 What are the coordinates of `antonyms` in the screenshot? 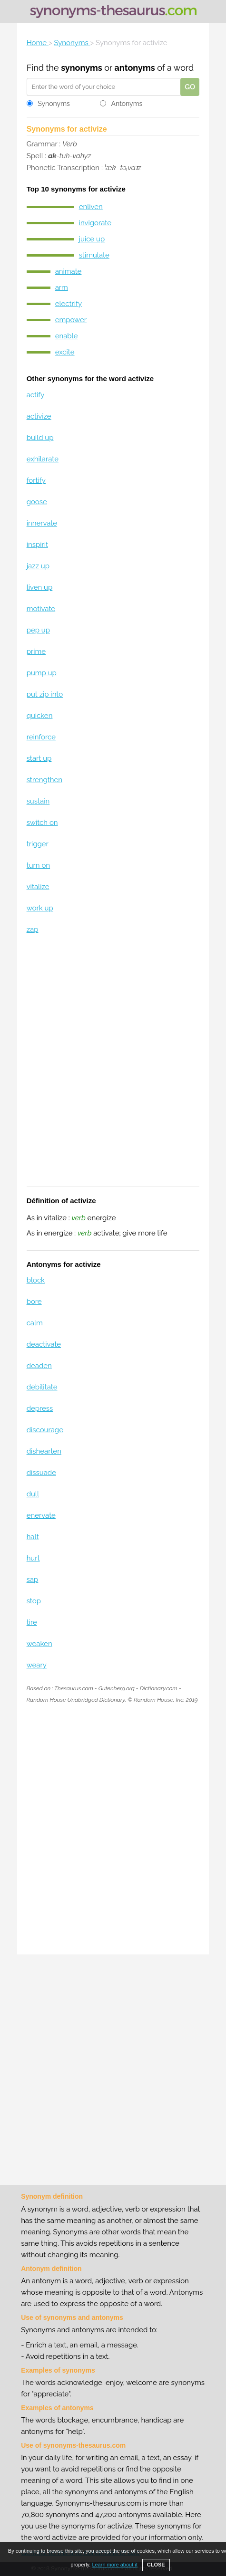 It's located at (135, 68).